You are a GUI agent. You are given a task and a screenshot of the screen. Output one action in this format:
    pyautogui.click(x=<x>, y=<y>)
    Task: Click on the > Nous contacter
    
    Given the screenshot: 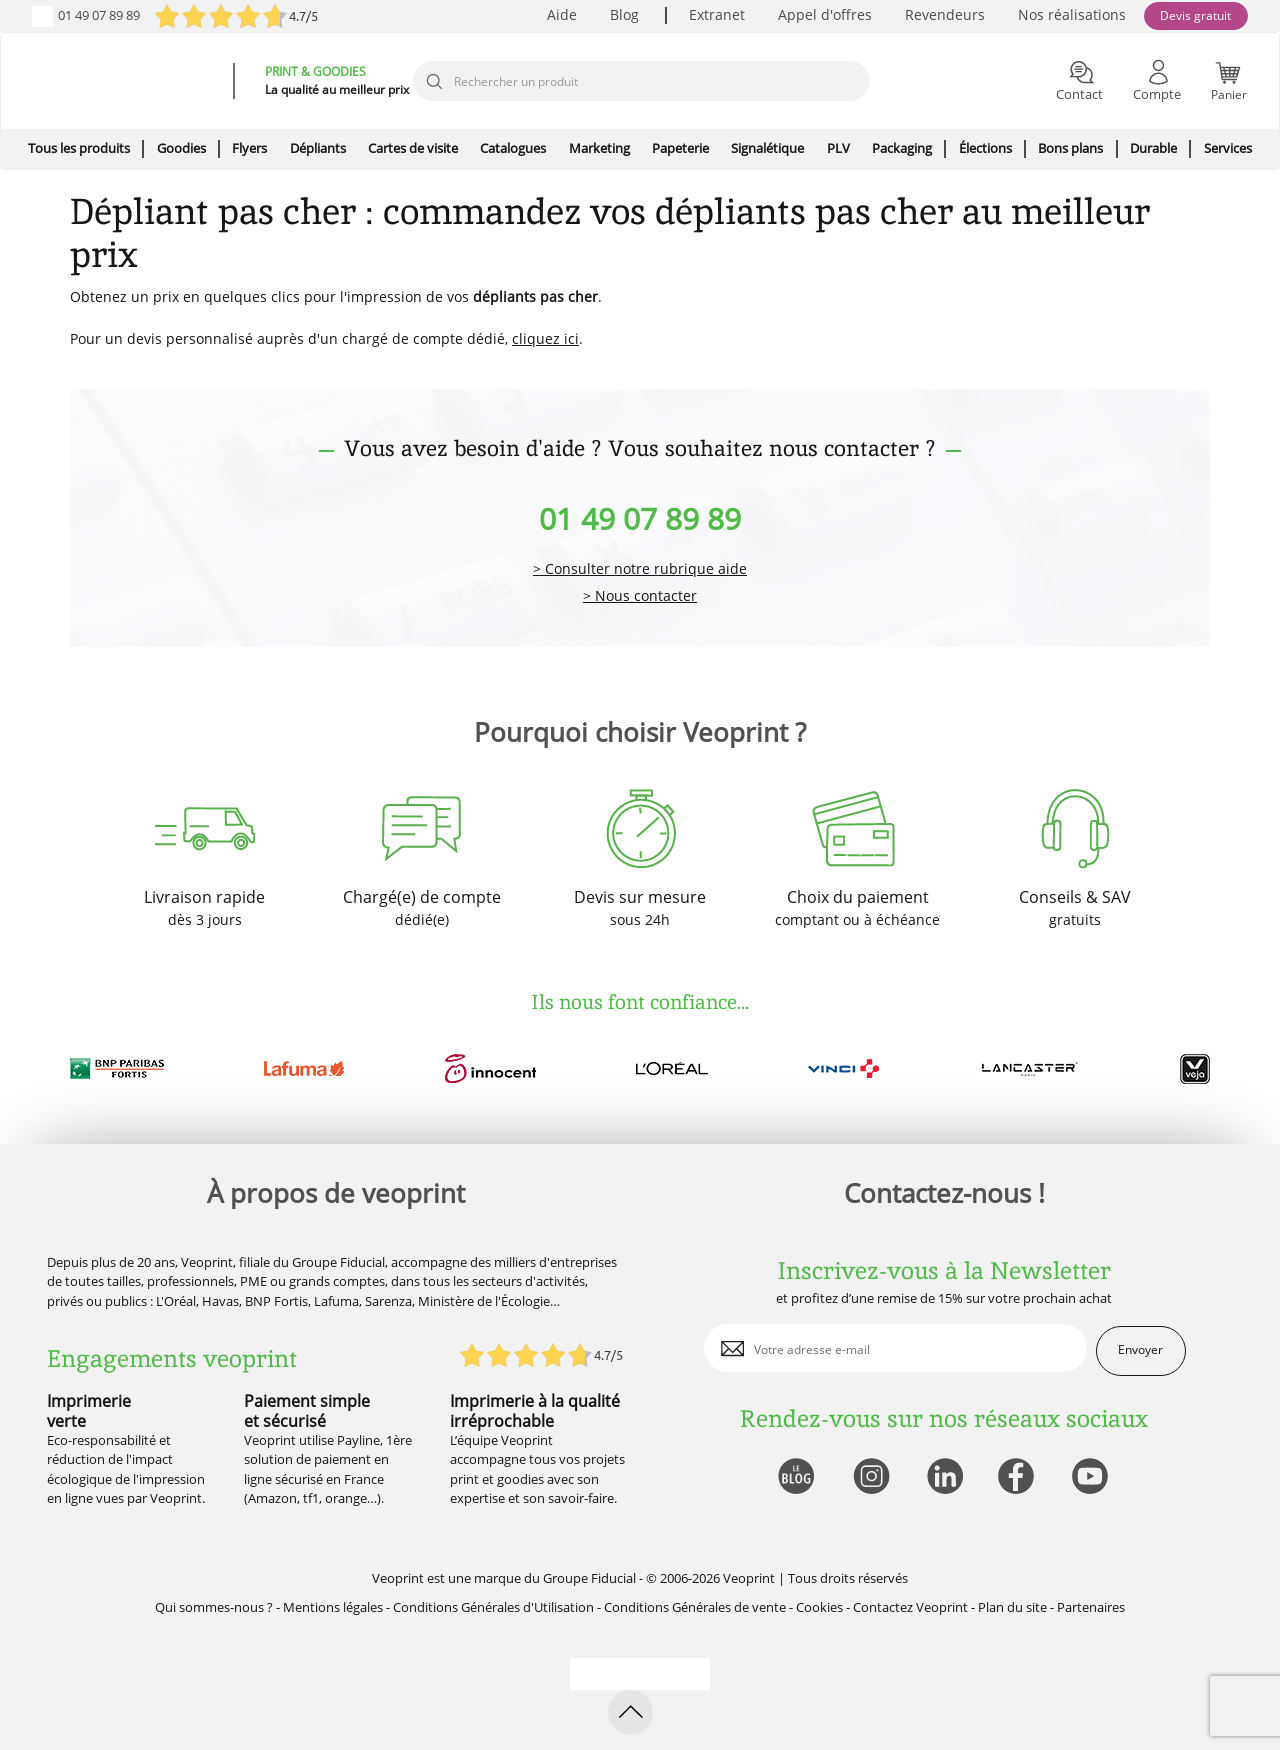 What is the action you would take?
    pyautogui.click(x=640, y=596)
    